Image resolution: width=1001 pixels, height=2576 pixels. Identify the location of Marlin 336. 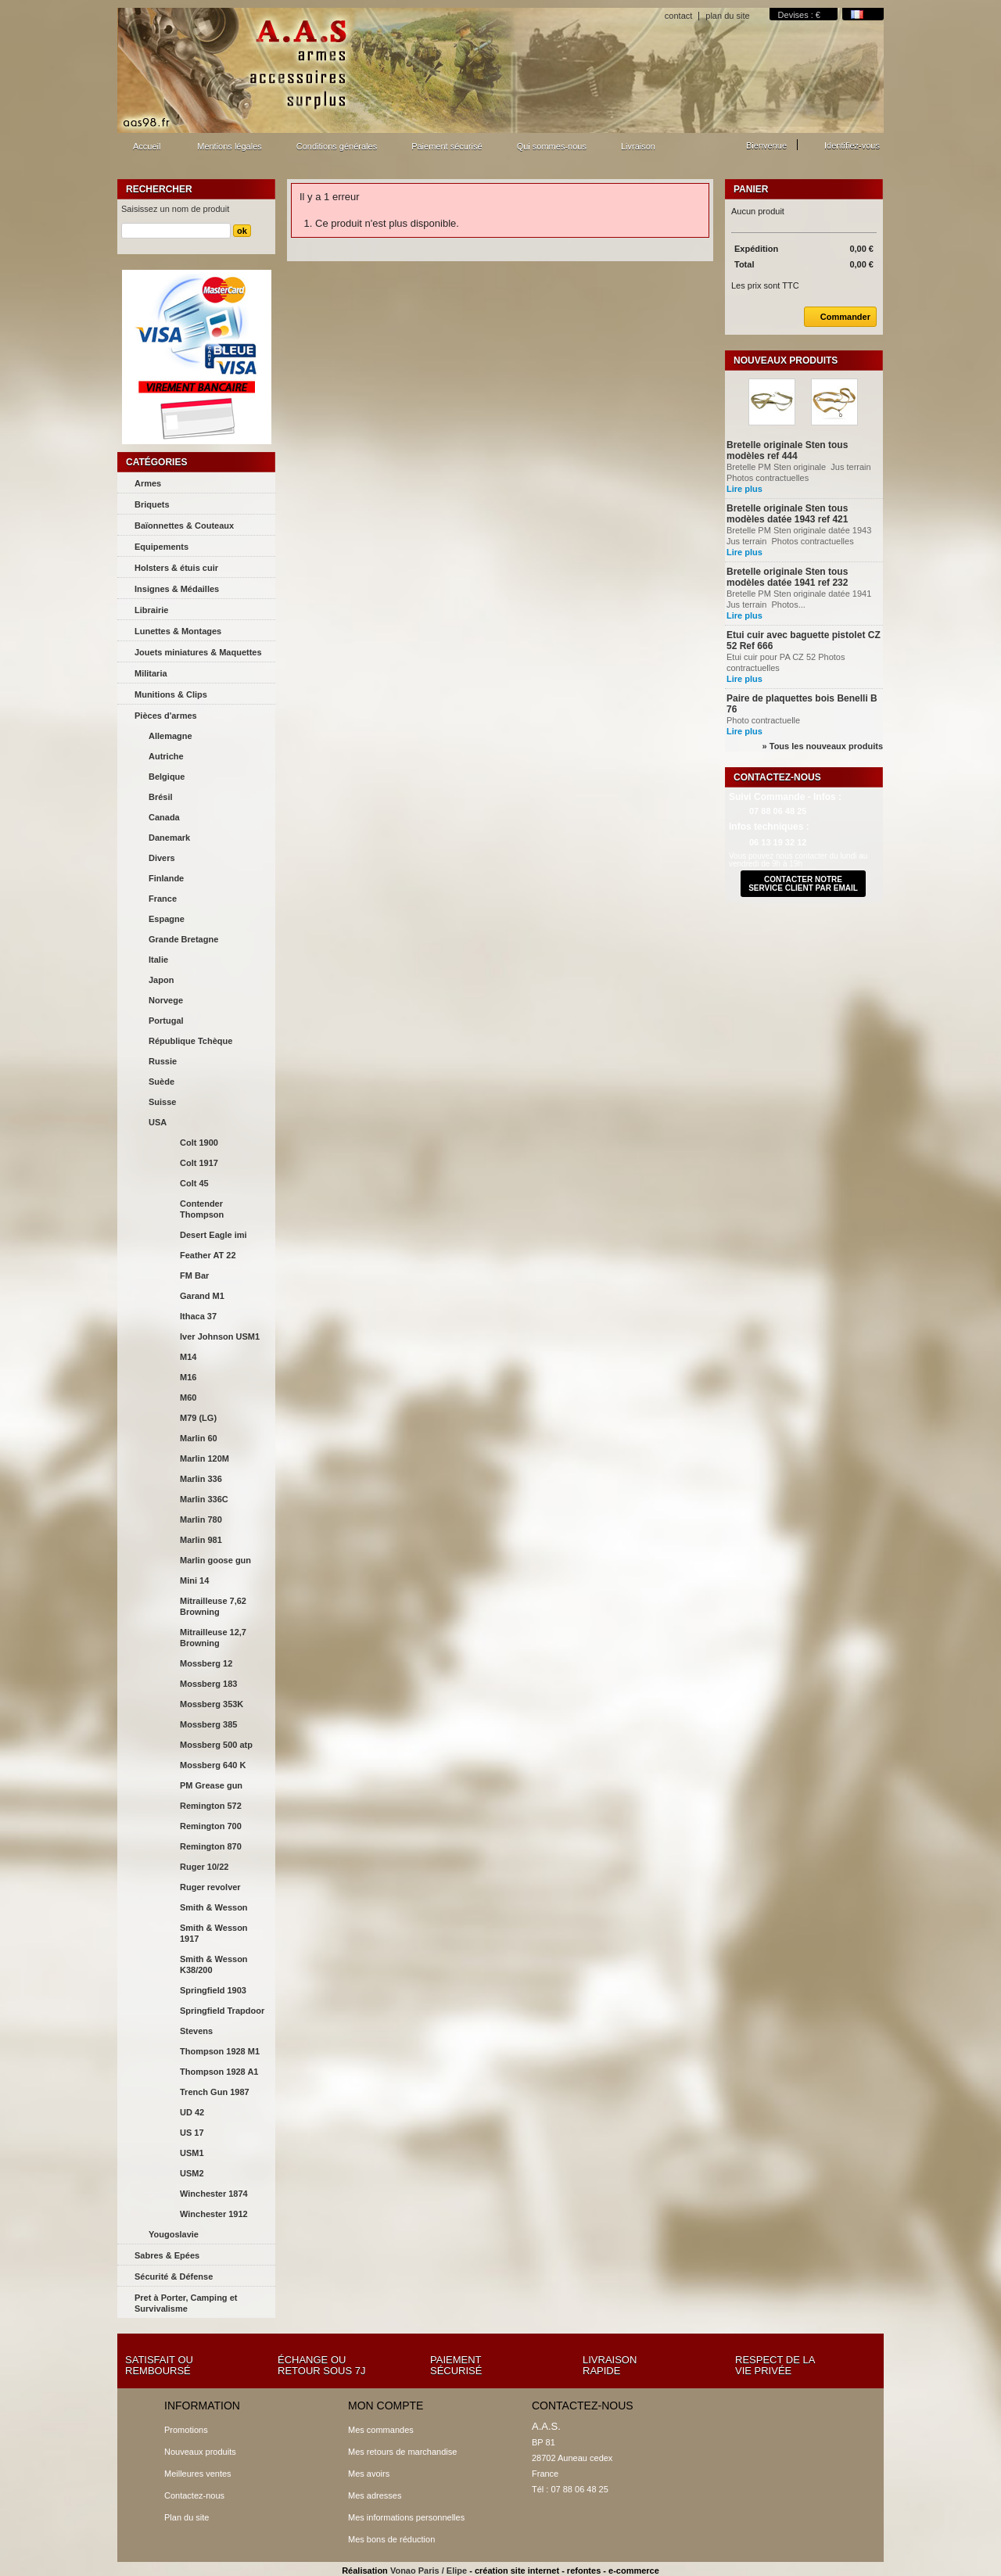
(201, 1479).